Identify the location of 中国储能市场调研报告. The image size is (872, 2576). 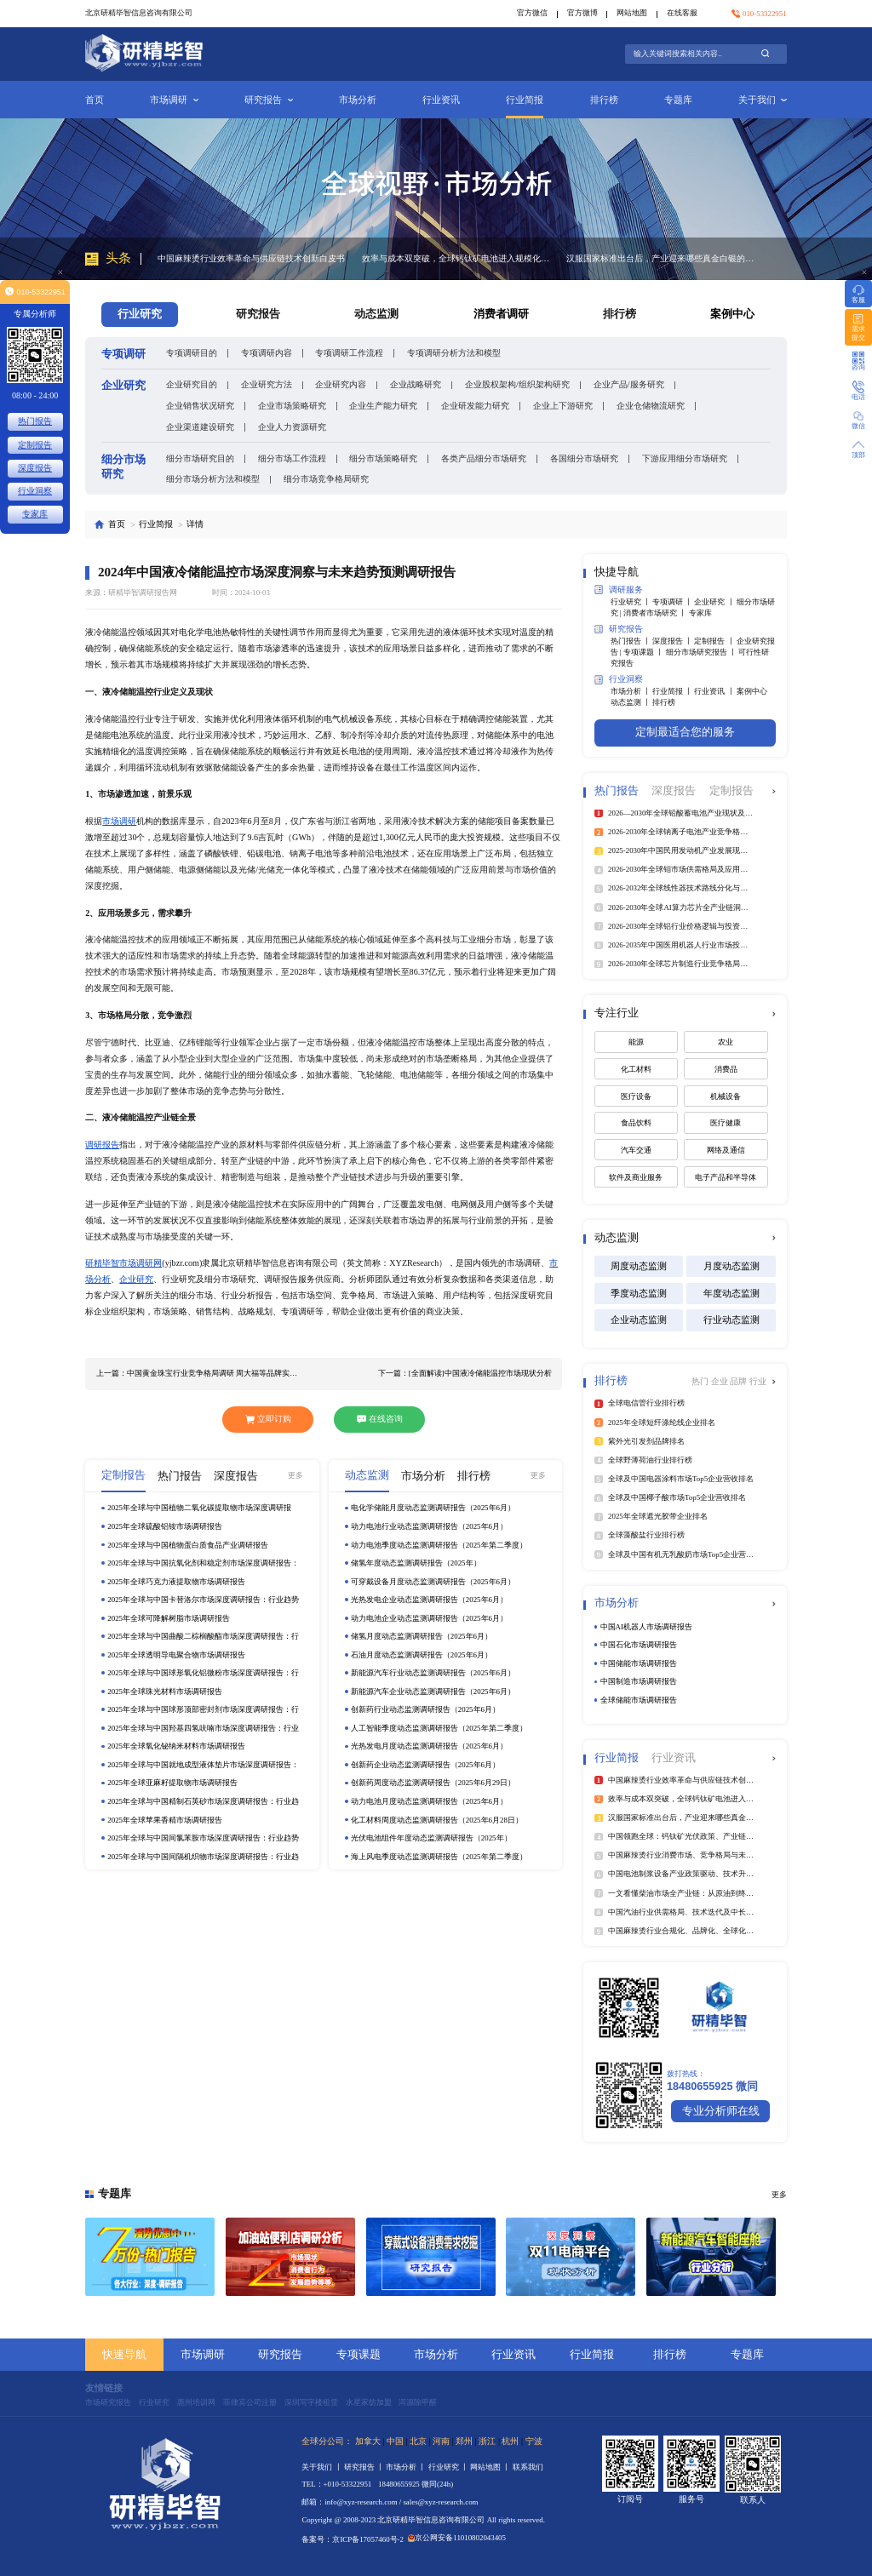
(638, 1663).